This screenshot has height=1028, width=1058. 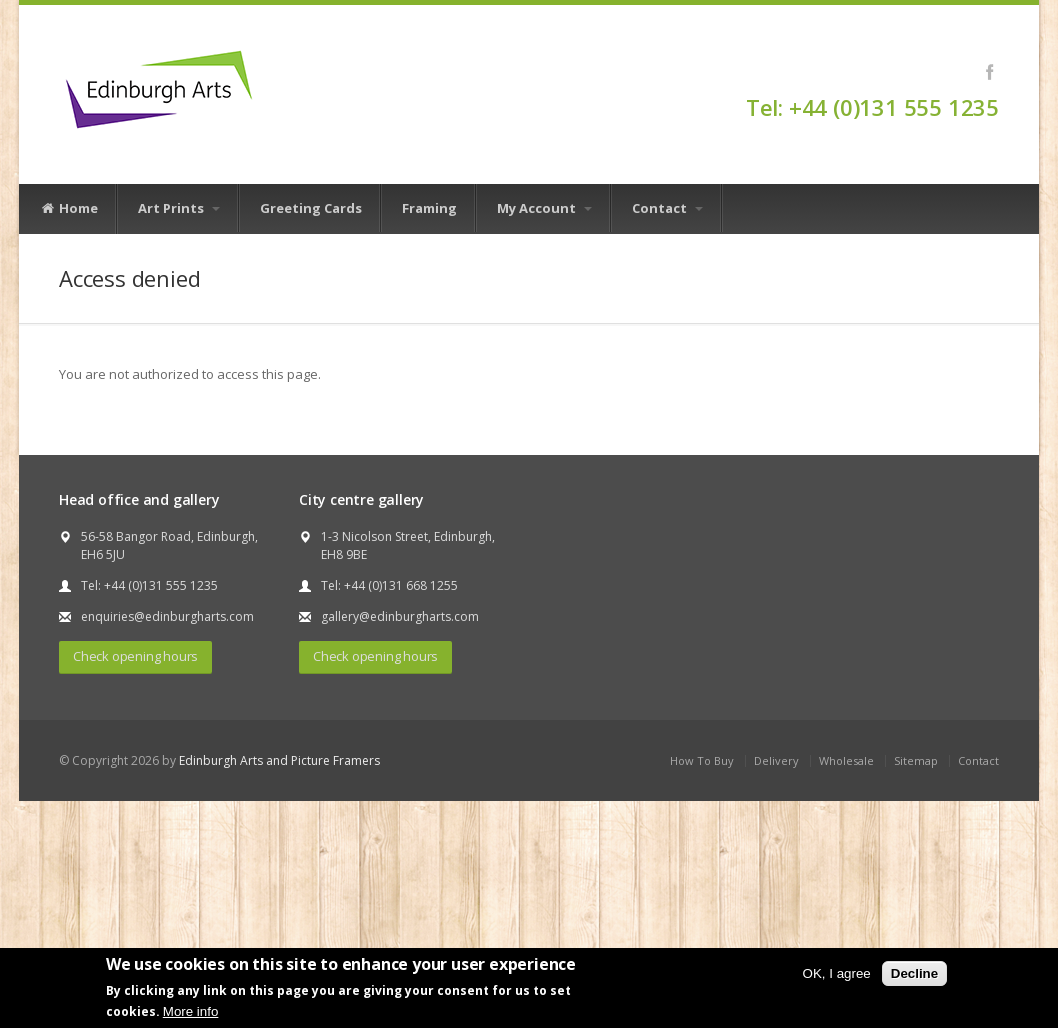 I want to click on Check opening hours, so click(x=135, y=656).